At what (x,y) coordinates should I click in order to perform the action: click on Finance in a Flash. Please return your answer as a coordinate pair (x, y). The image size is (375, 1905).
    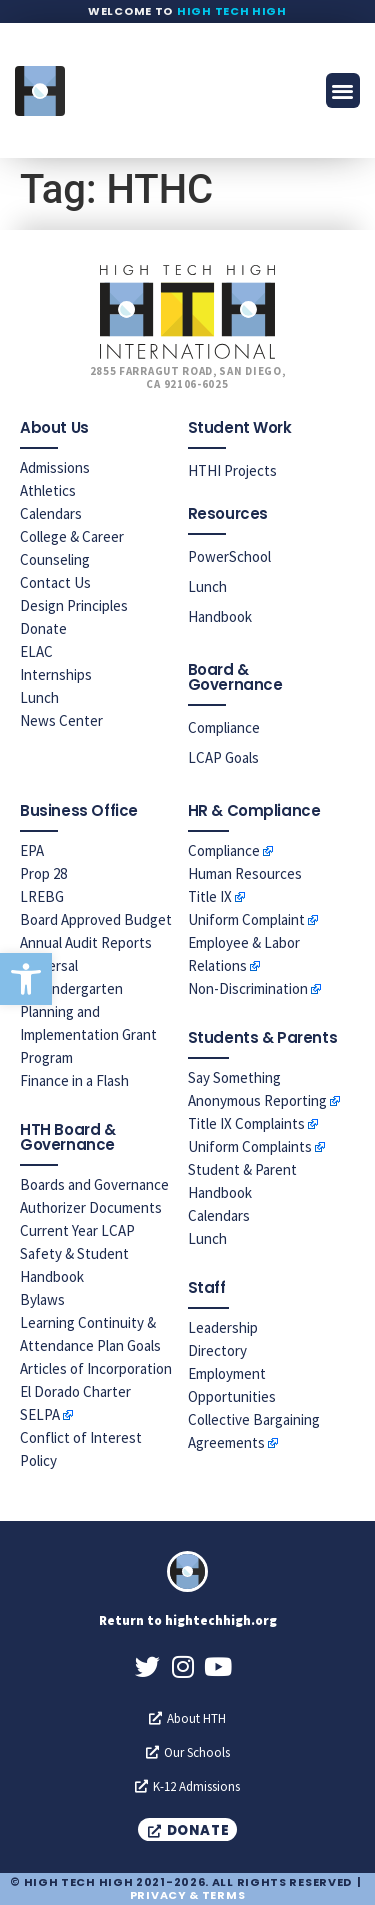
    Looking at the image, I should click on (74, 1080).